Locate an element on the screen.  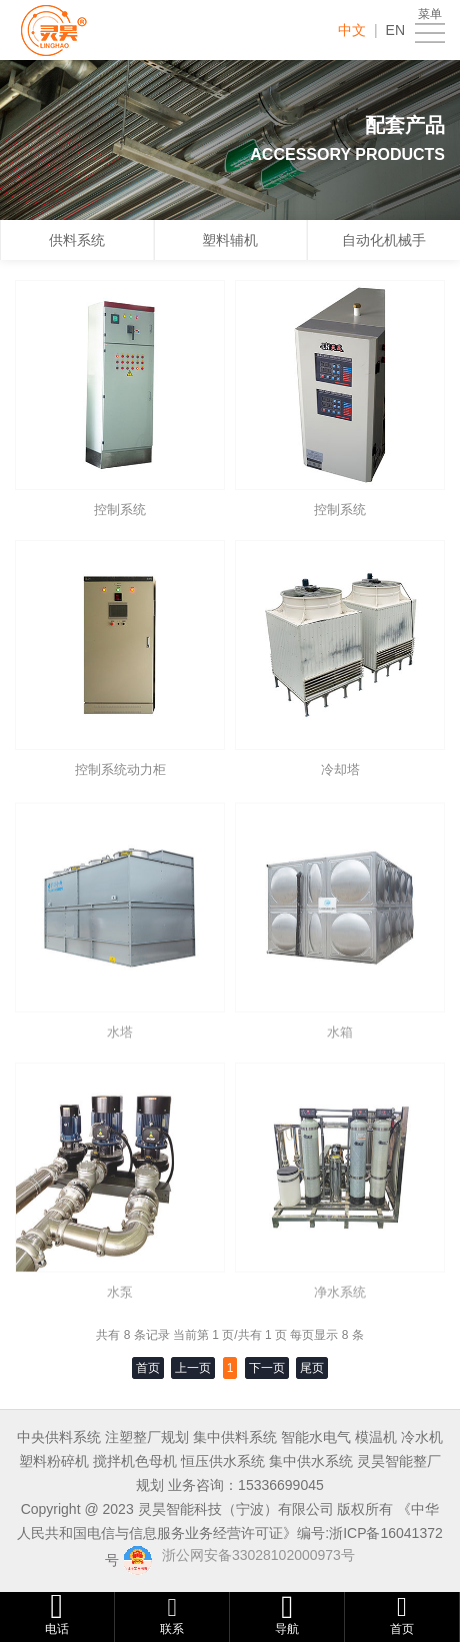
EN is located at coordinates (395, 30).